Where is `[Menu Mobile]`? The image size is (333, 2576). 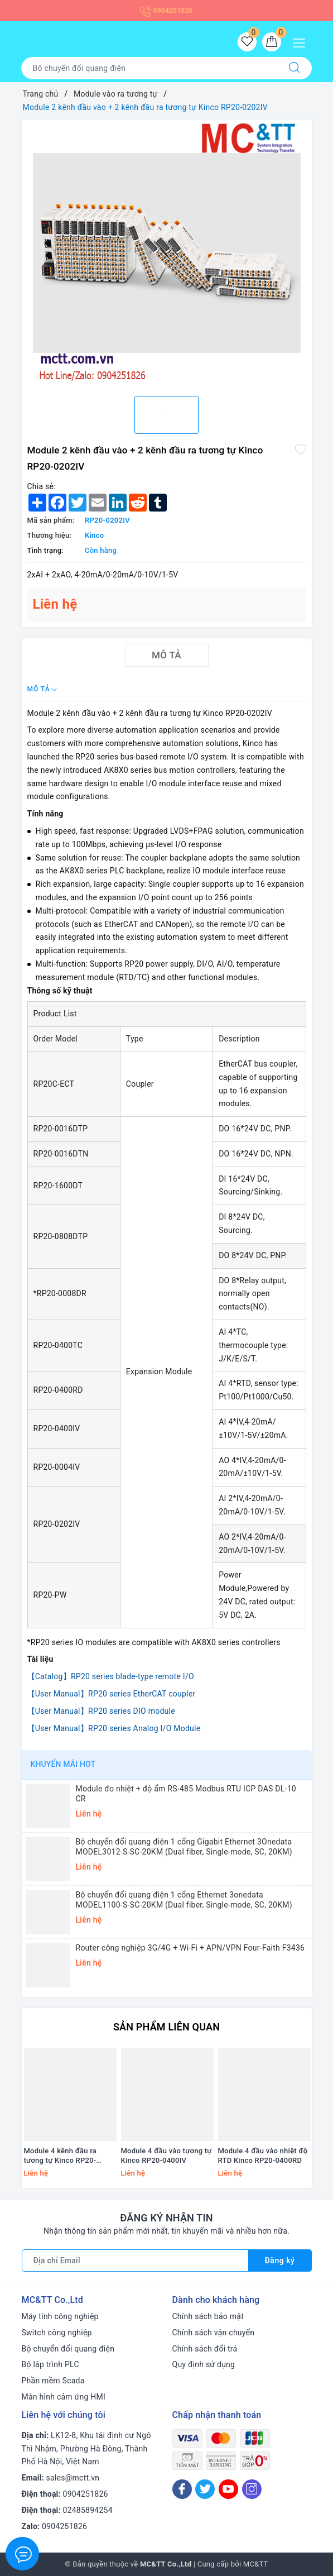 [Menu Mobile] is located at coordinates (302, 41).